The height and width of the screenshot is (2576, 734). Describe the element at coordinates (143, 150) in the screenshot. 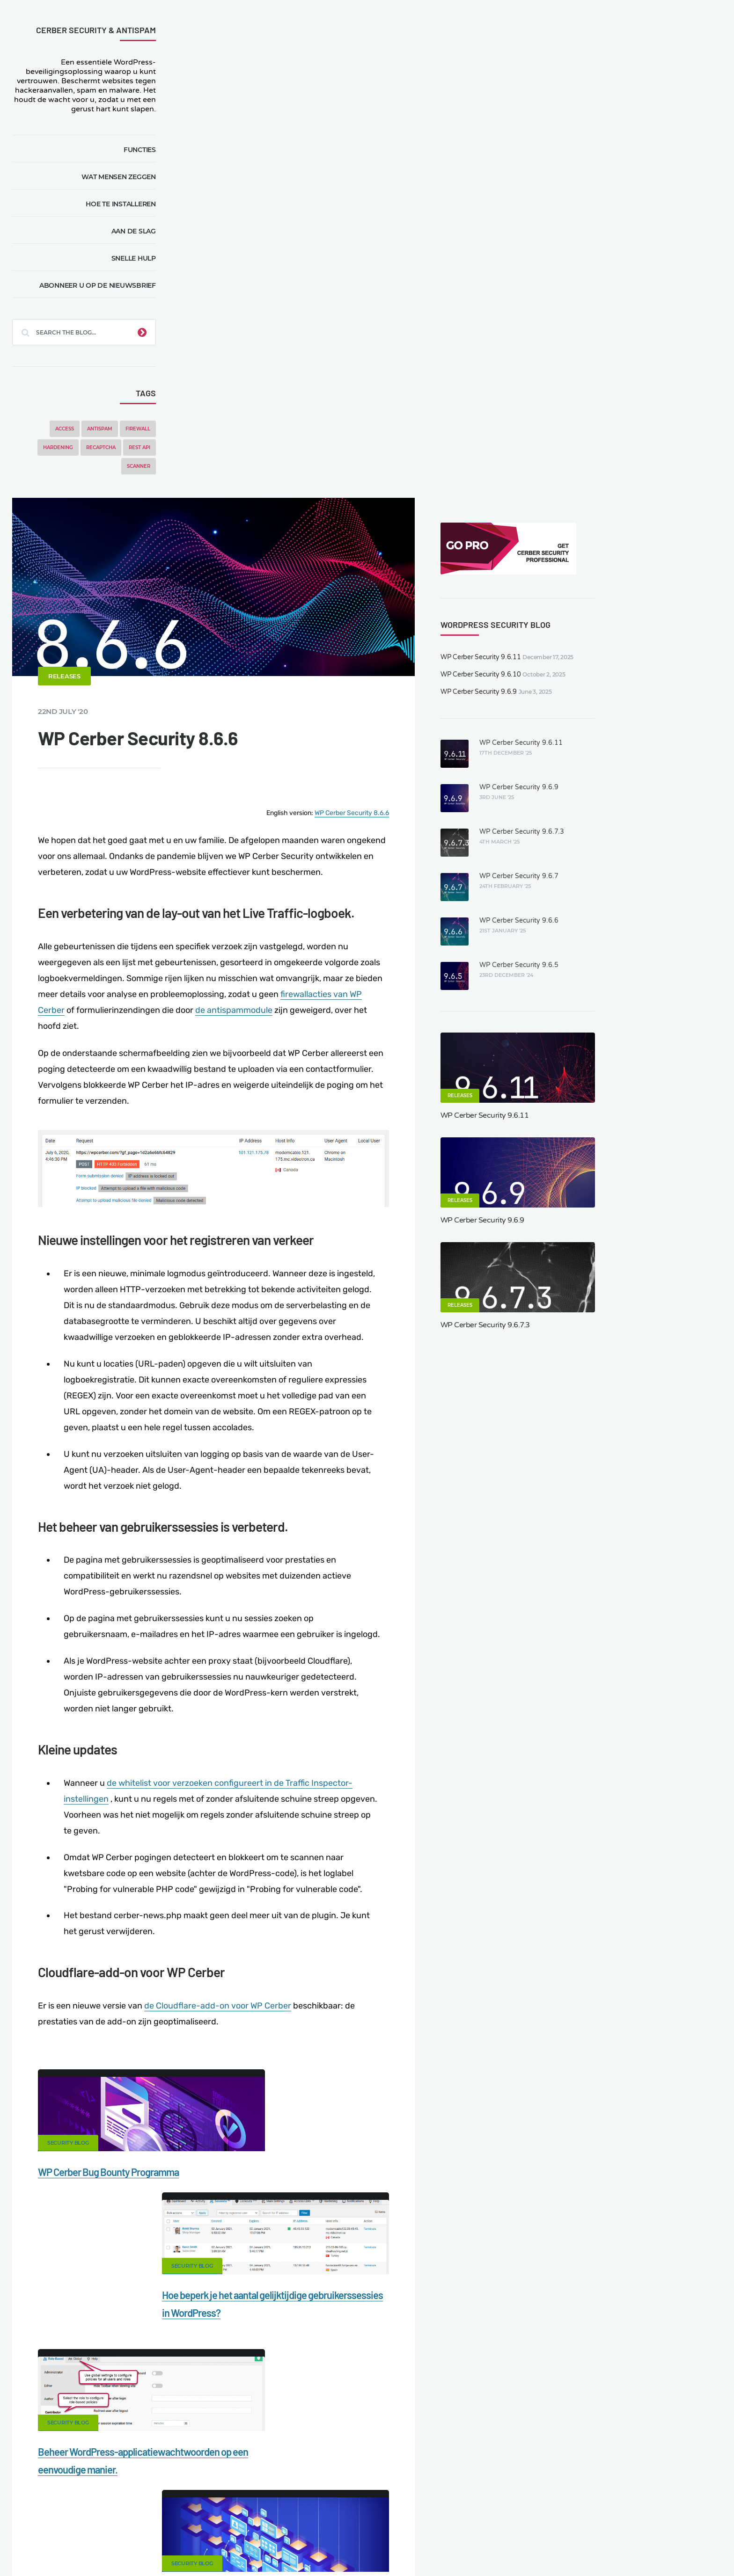

I see `Functies` at that location.